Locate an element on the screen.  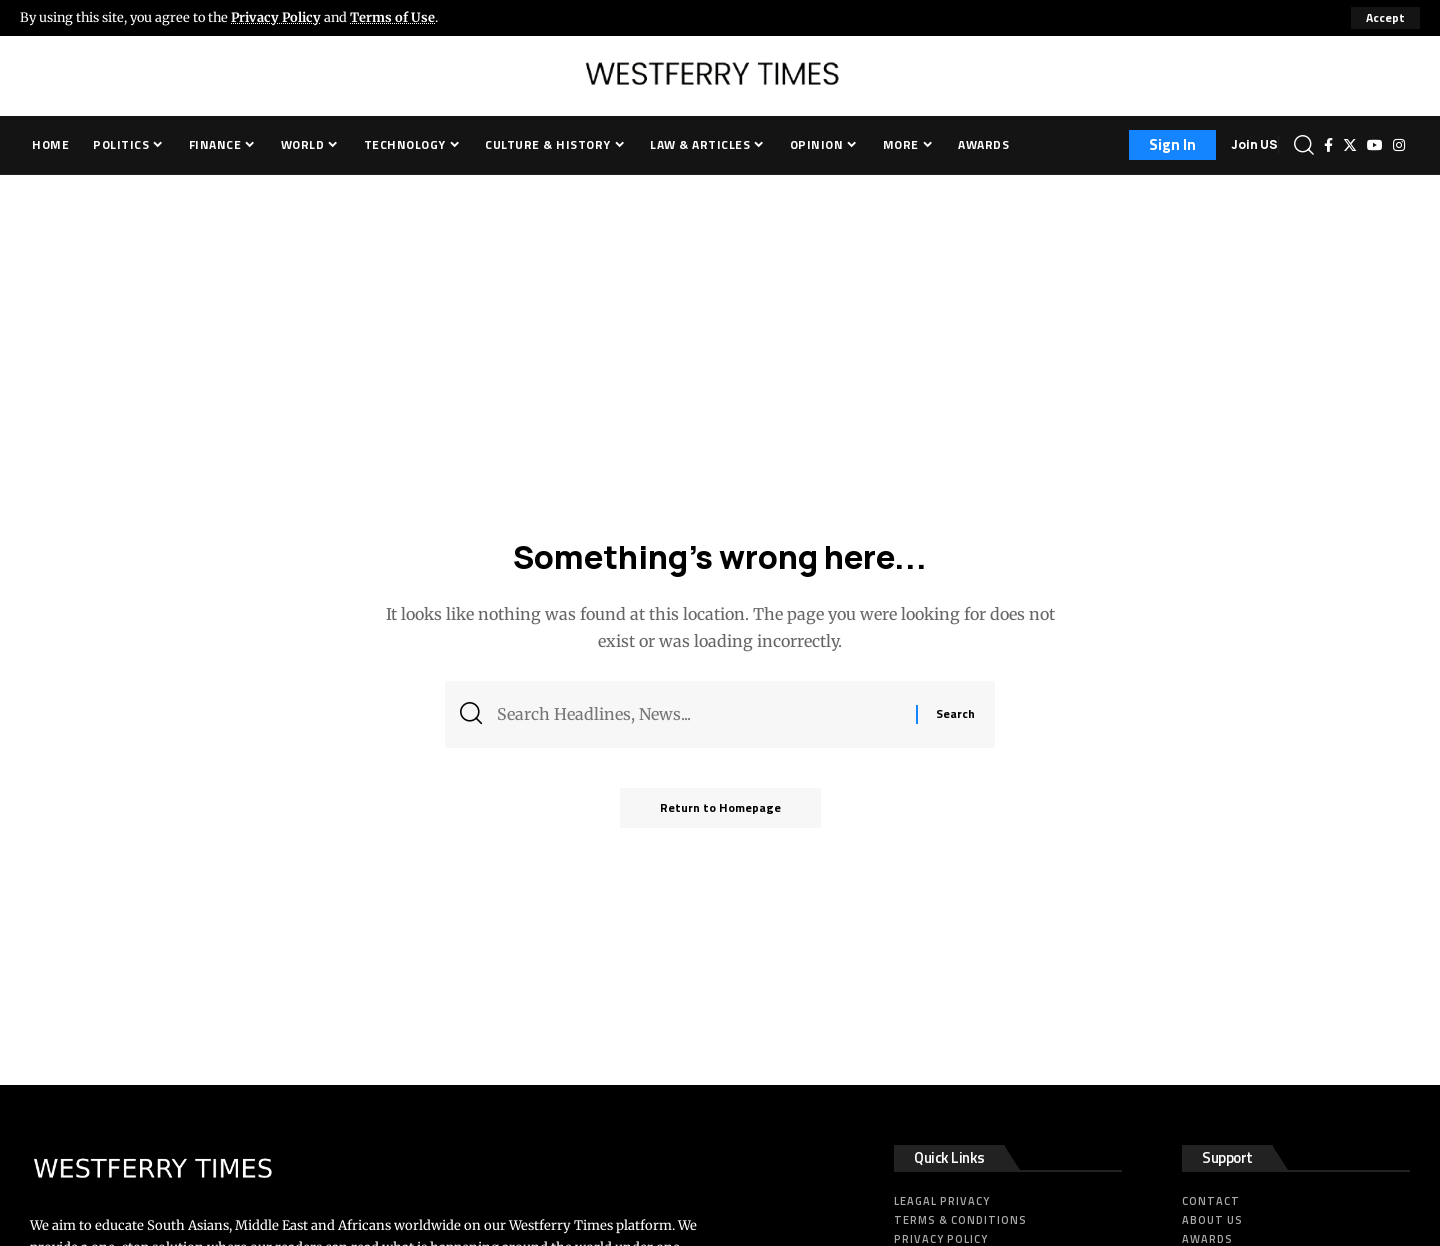
[Facebook] is located at coordinates (1328, 145).